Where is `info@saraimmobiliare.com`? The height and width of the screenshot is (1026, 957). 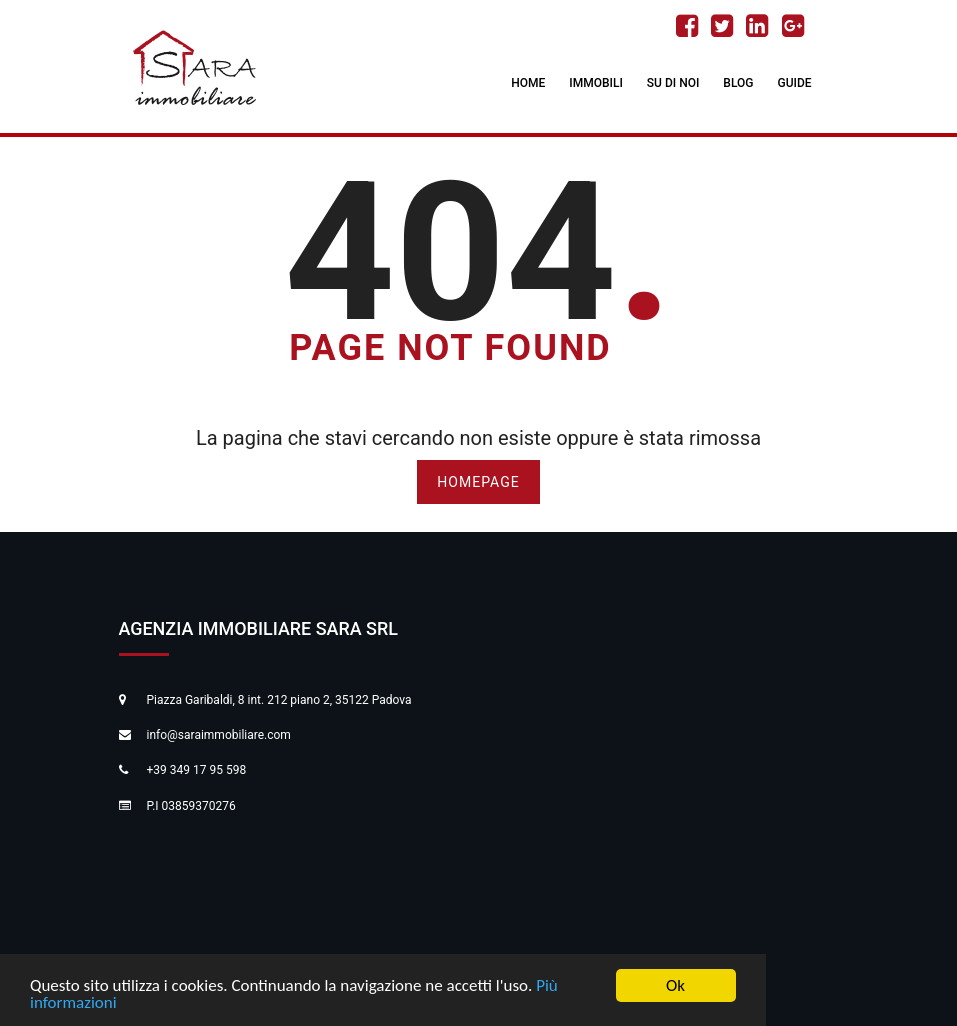 info@saraimmobiliare.com is located at coordinates (219, 735).